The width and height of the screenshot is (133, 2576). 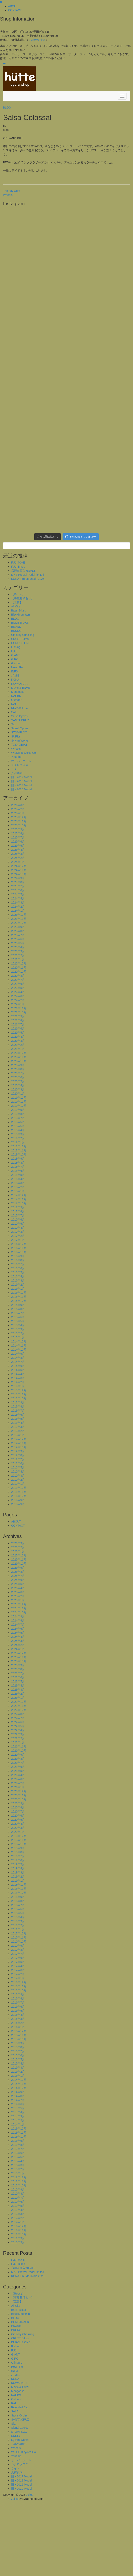 I want to click on 2018年8月, so click(x=18, y=1162).